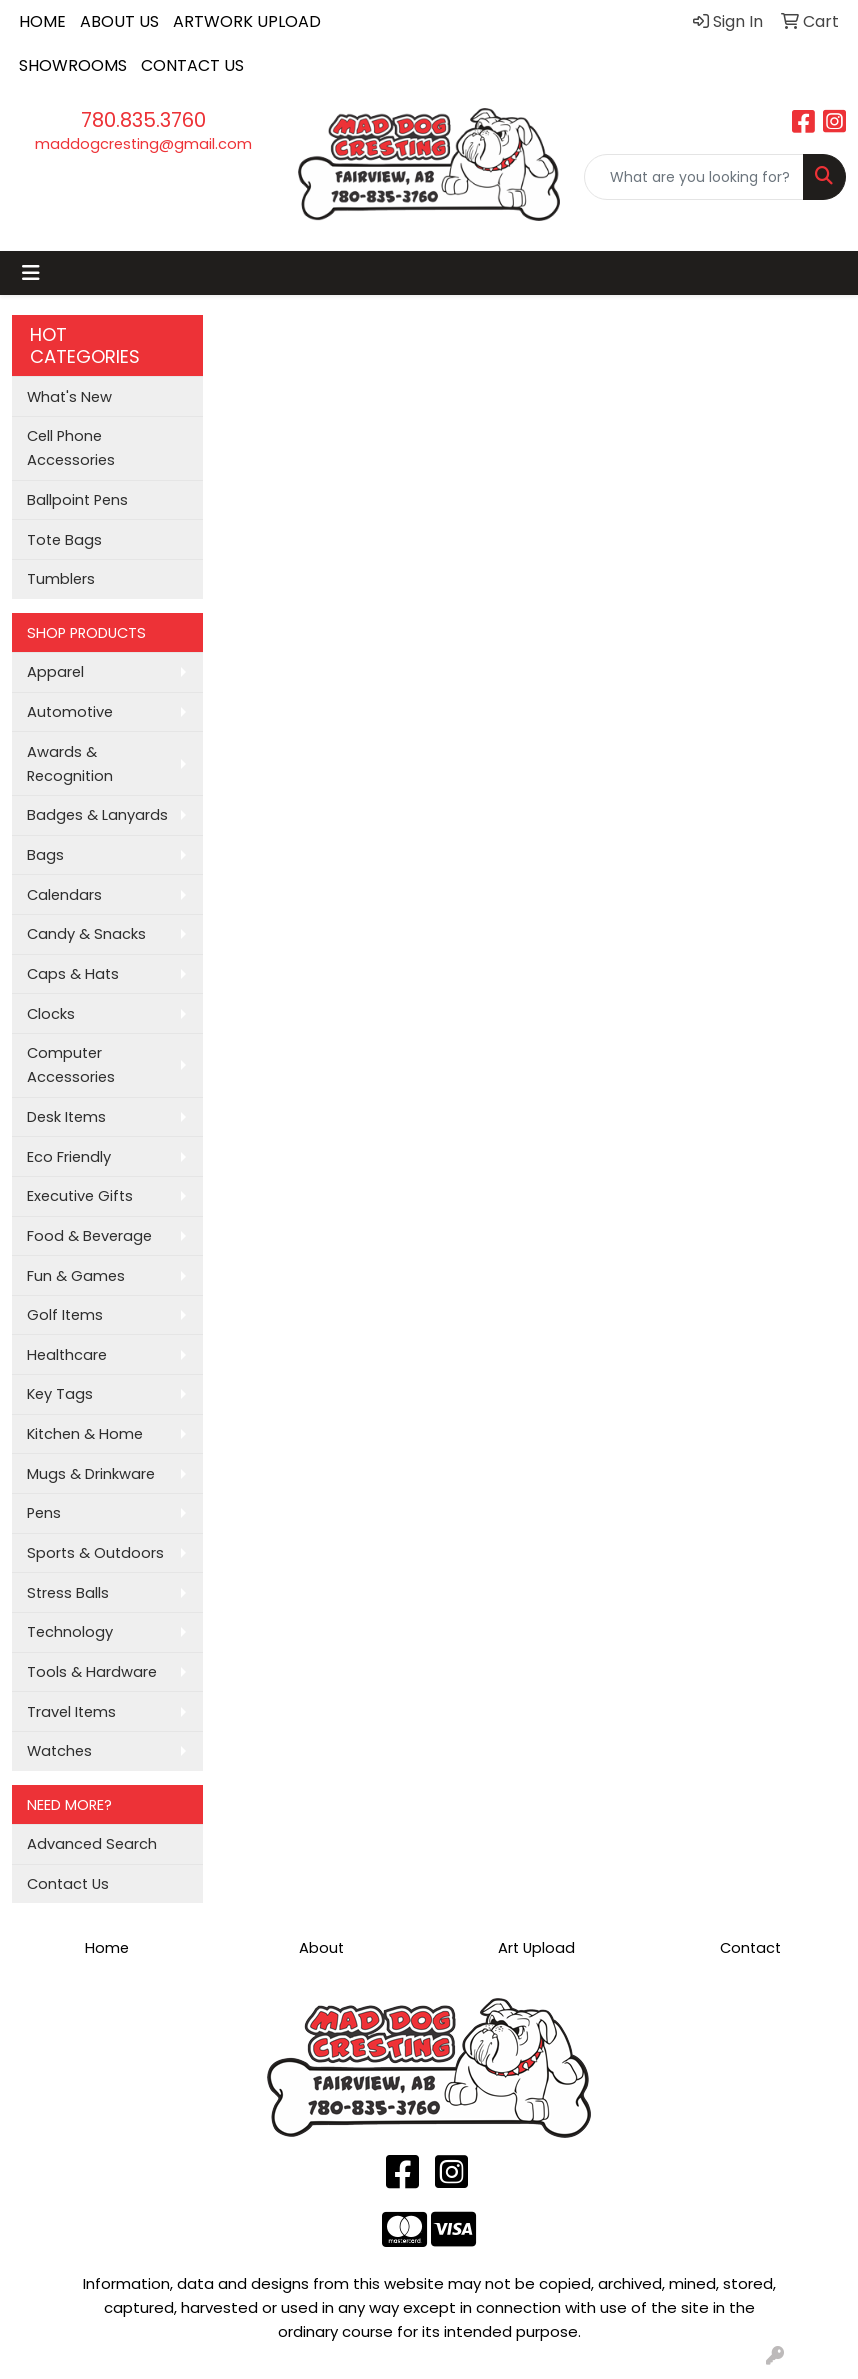 The image size is (858, 2379). What do you see at coordinates (68, 1884) in the screenshot?
I see `Contact Us` at bounding box center [68, 1884].